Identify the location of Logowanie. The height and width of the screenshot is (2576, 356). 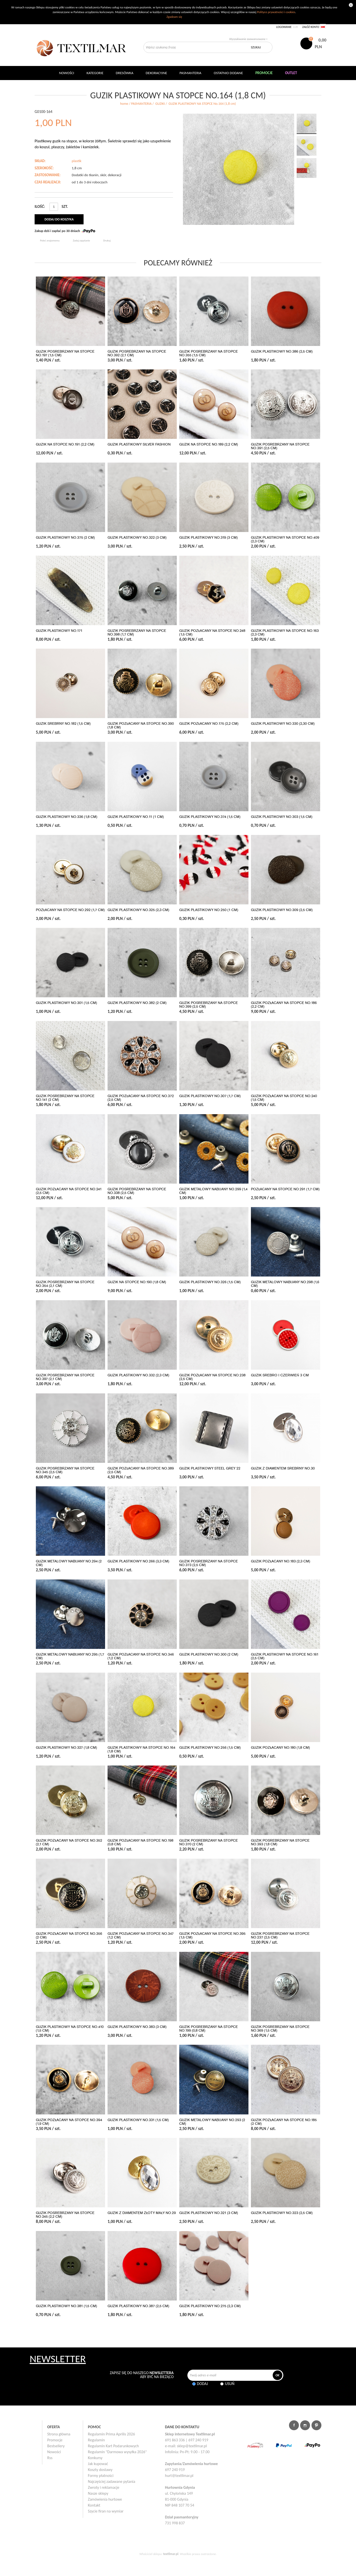
(283, 27).